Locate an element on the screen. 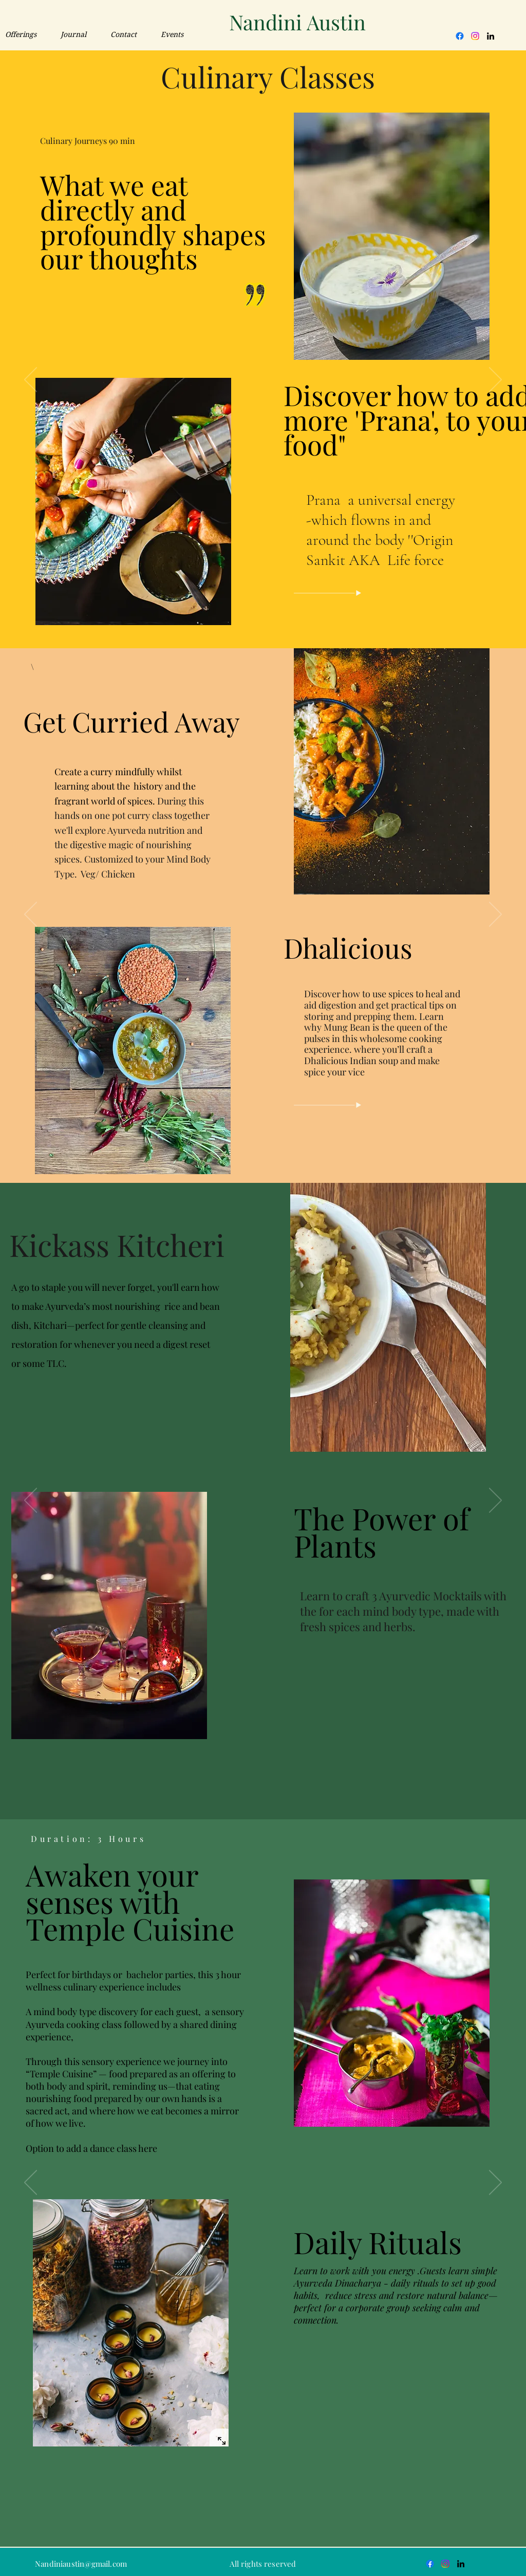 Image resolution: width=526 pixels, height=2576 pixels. [Facebook] is located at coordinates (460, 36).